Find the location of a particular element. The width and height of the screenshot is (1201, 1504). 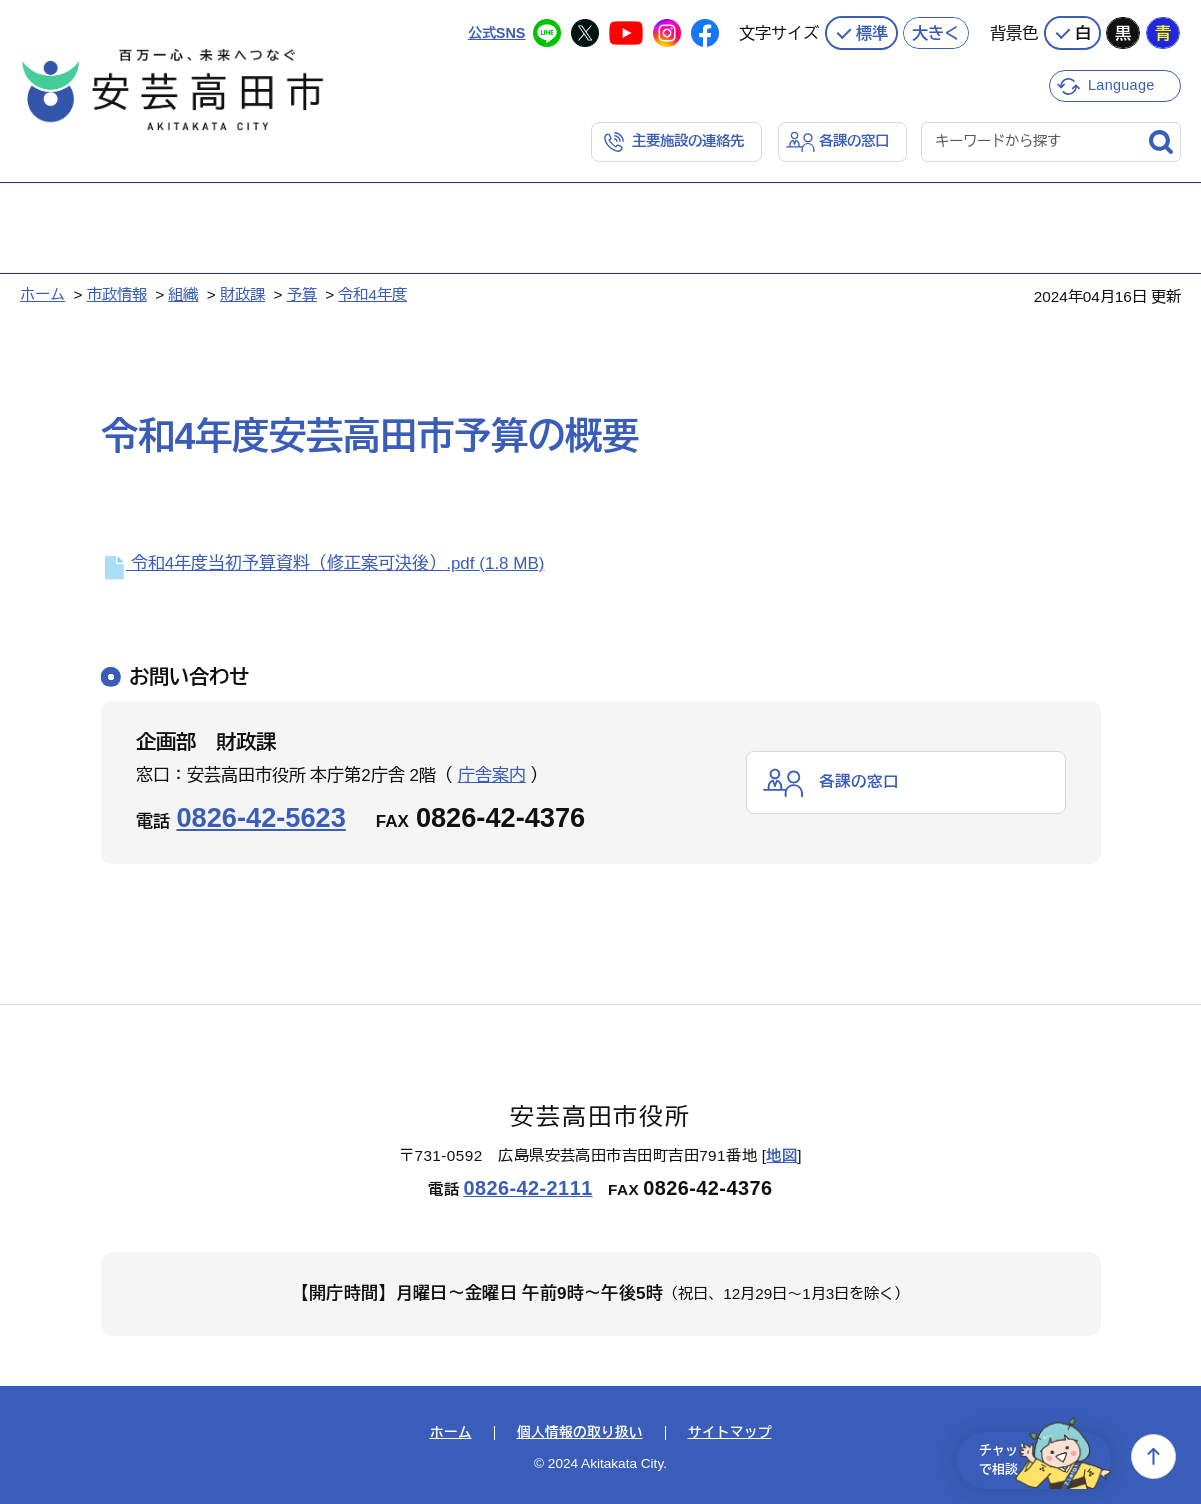

サイトマップ is located at coordinates (730, 1432).